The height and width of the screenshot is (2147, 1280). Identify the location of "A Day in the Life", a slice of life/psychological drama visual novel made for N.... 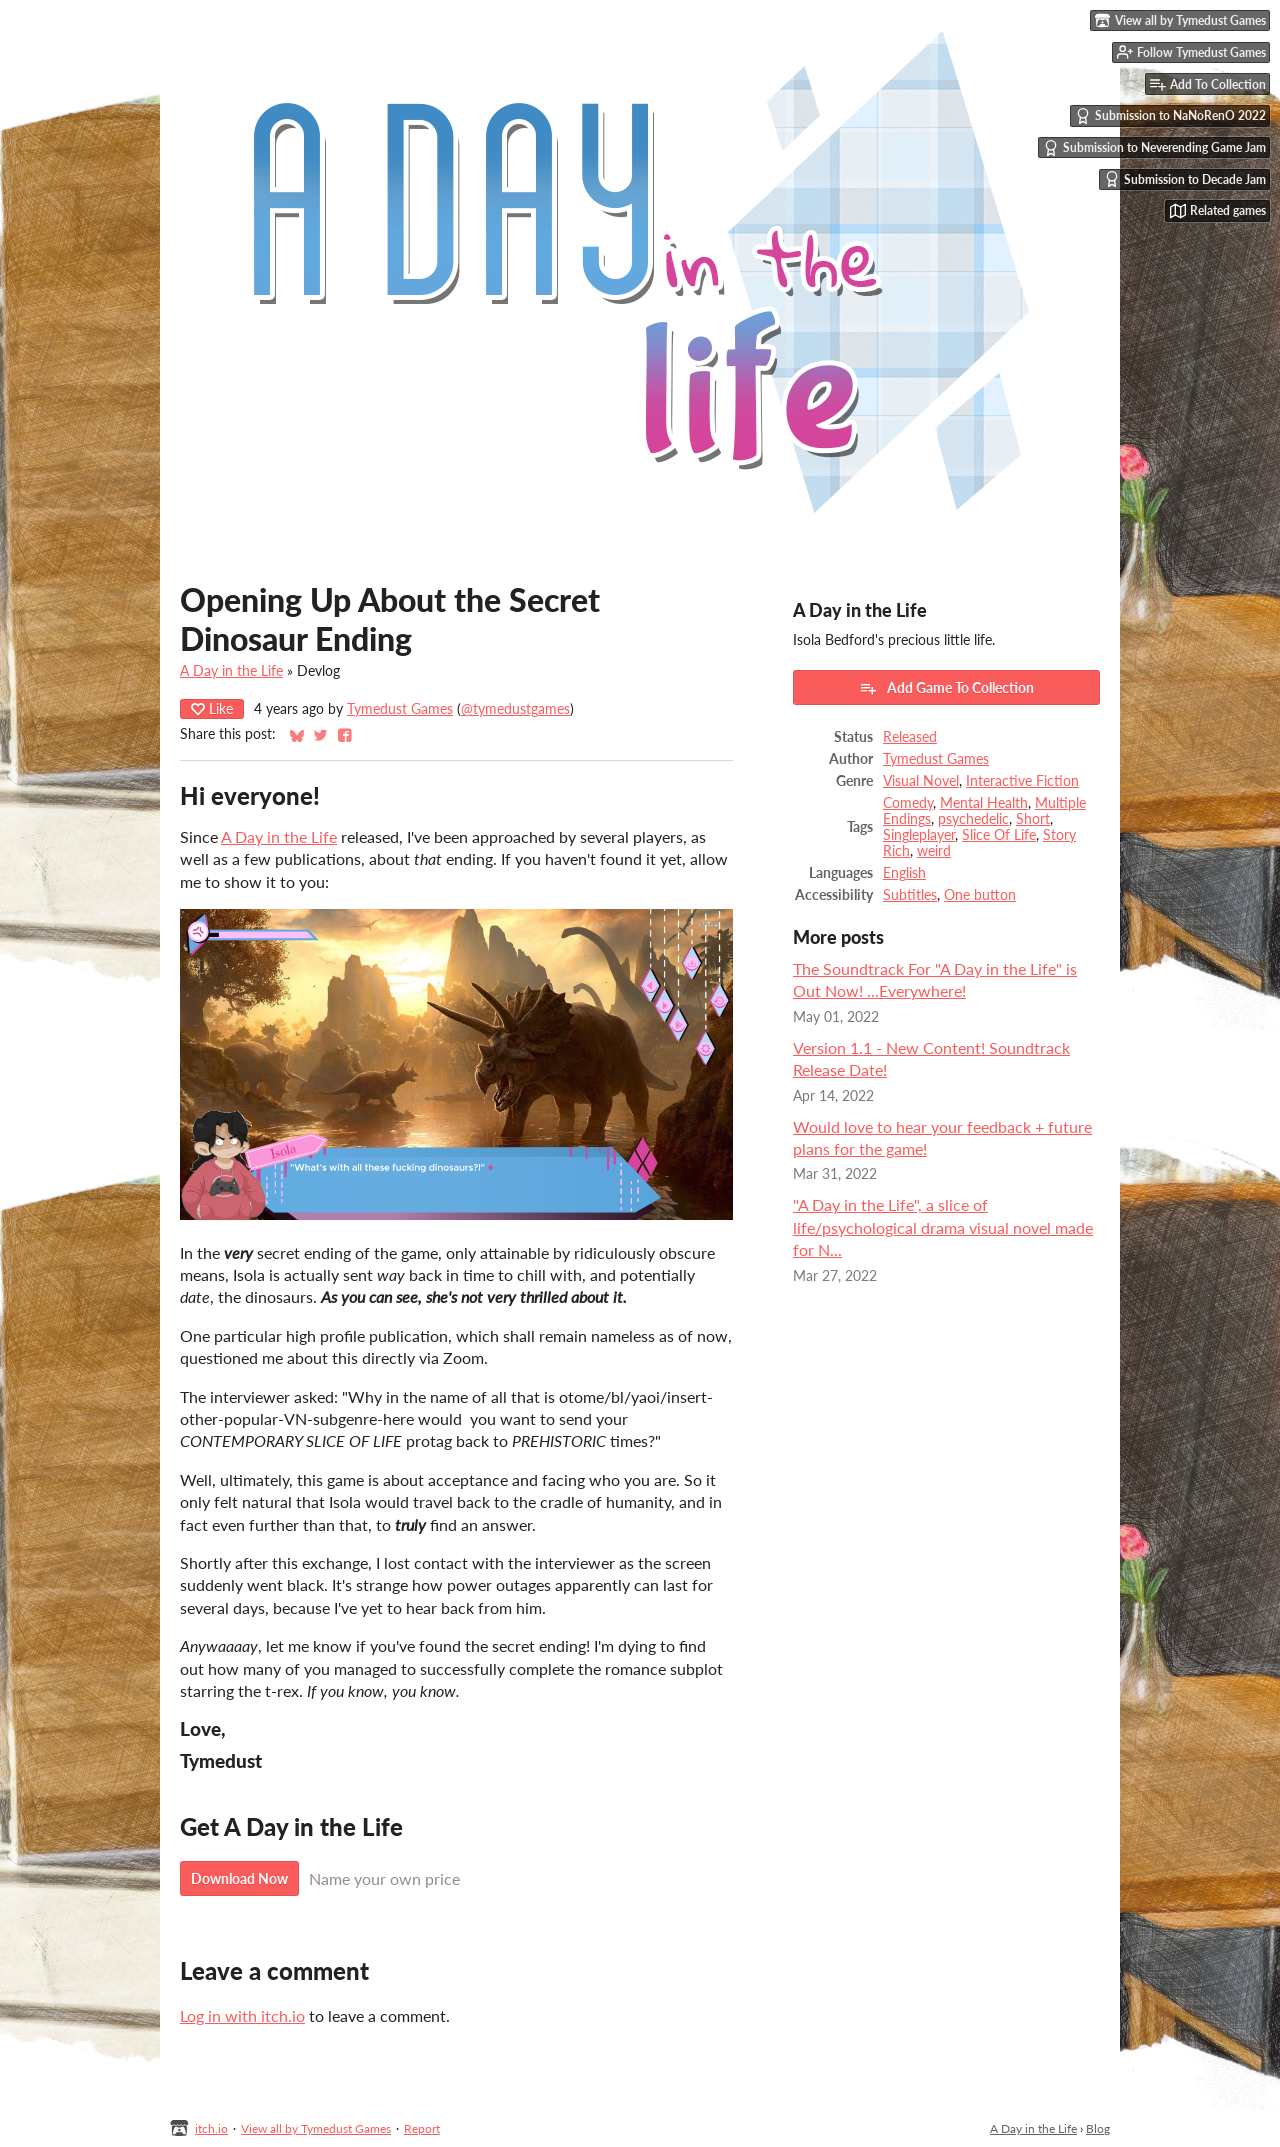
(943, 1227).